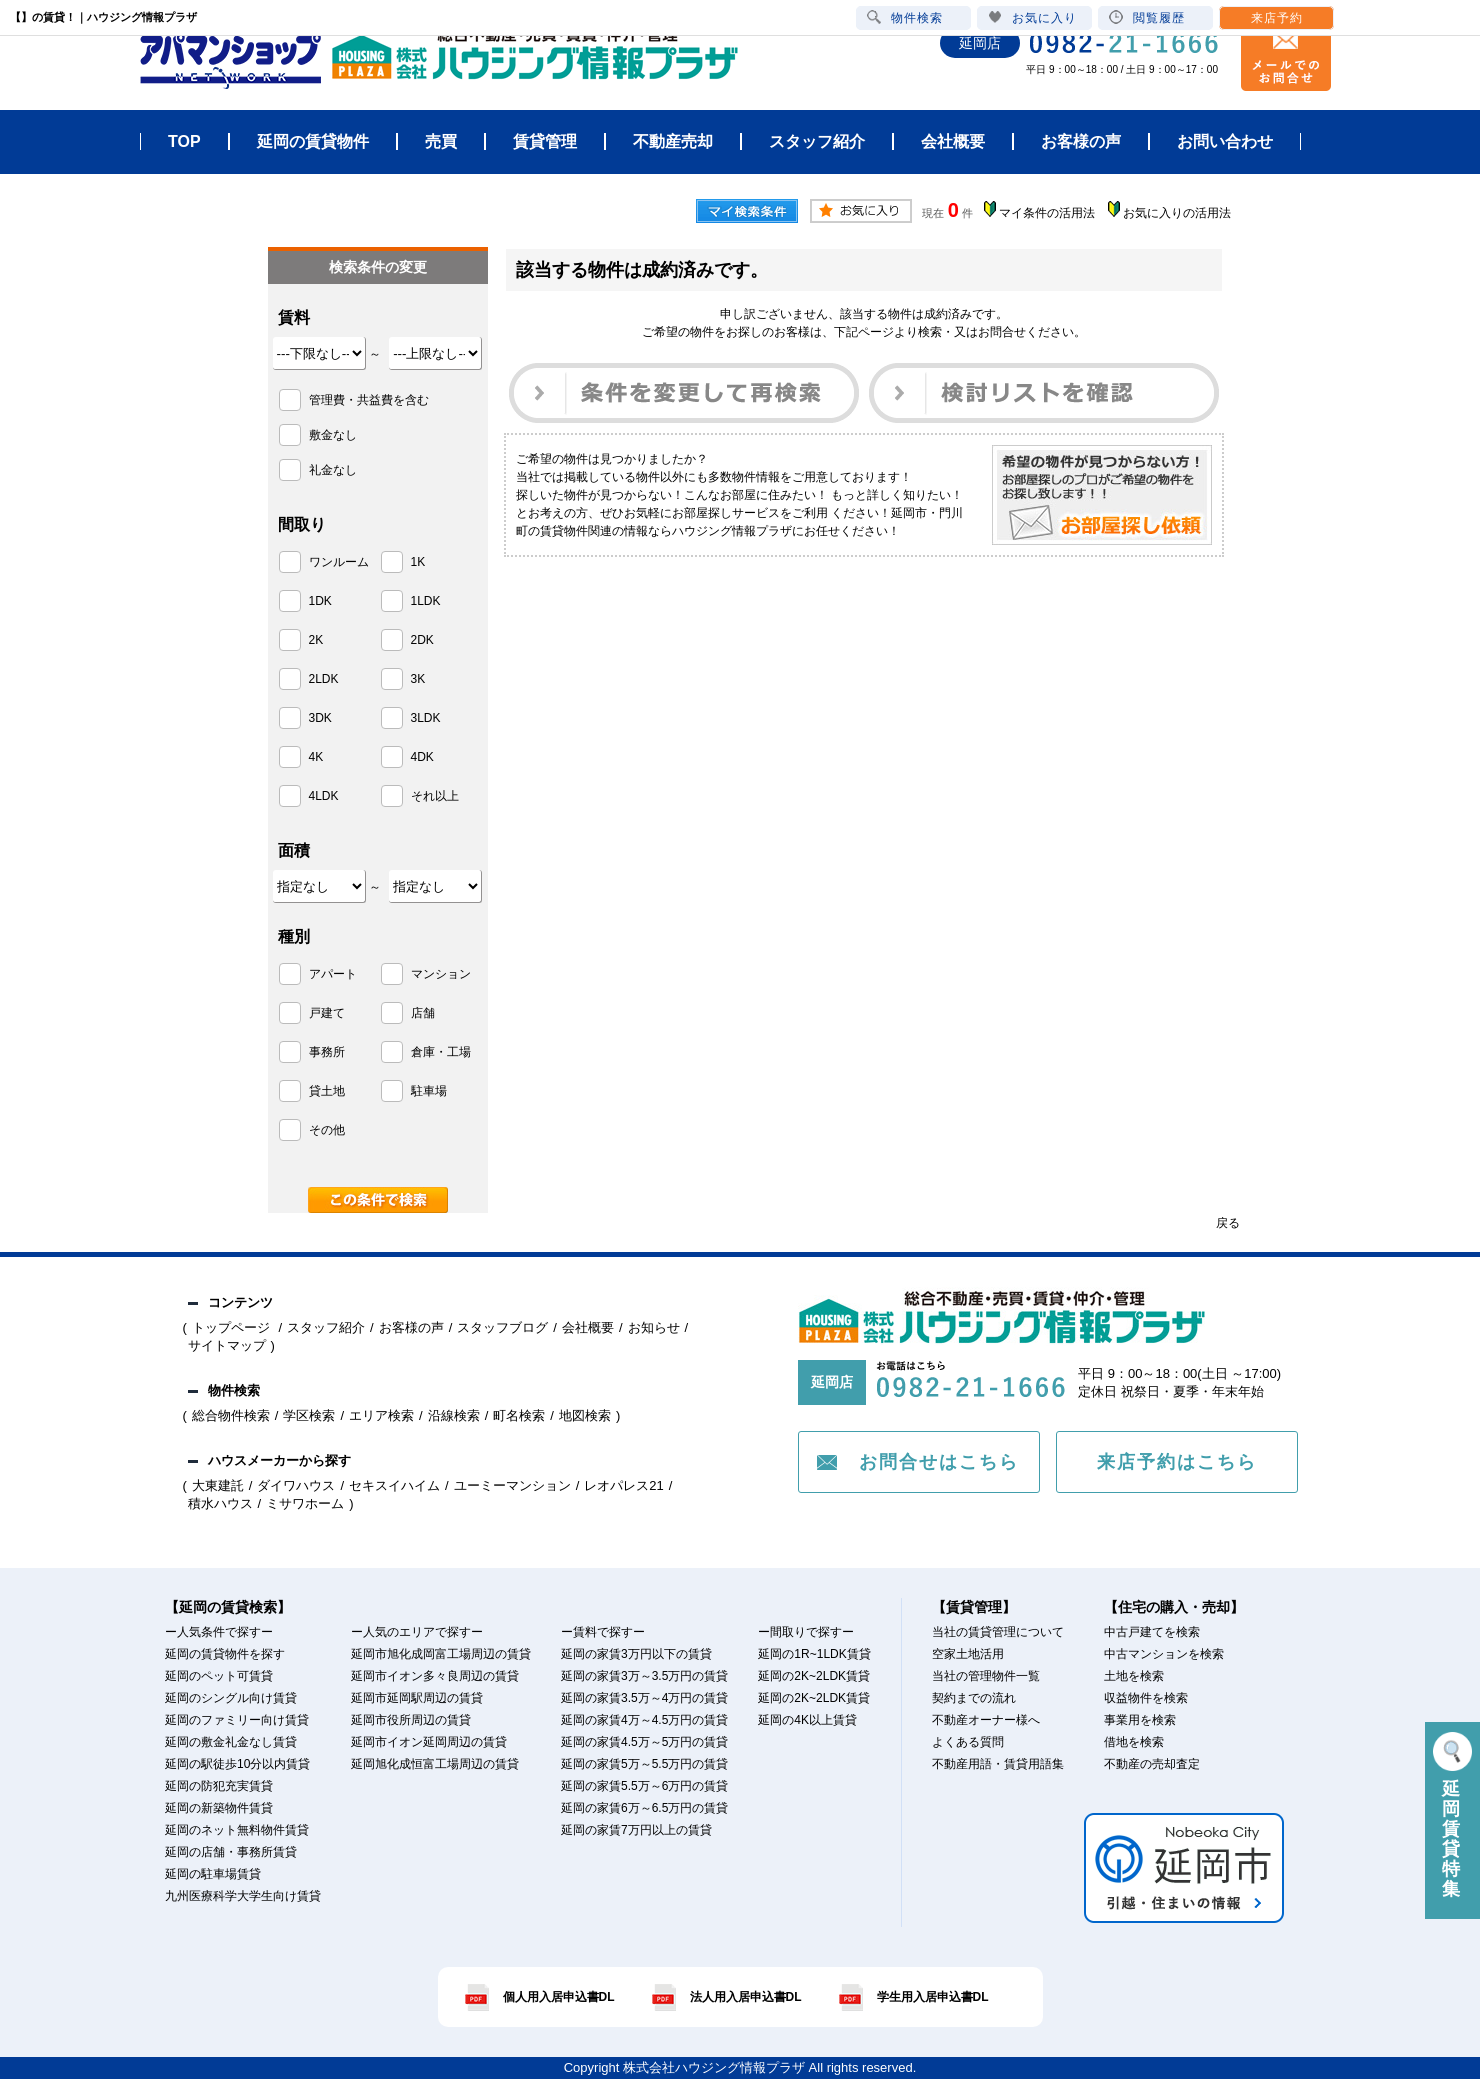  Describe the element at coordinates (644, 1698) in the screenshot. I see `延岡の家賃3.5万～4万円の賃貸` at that location.